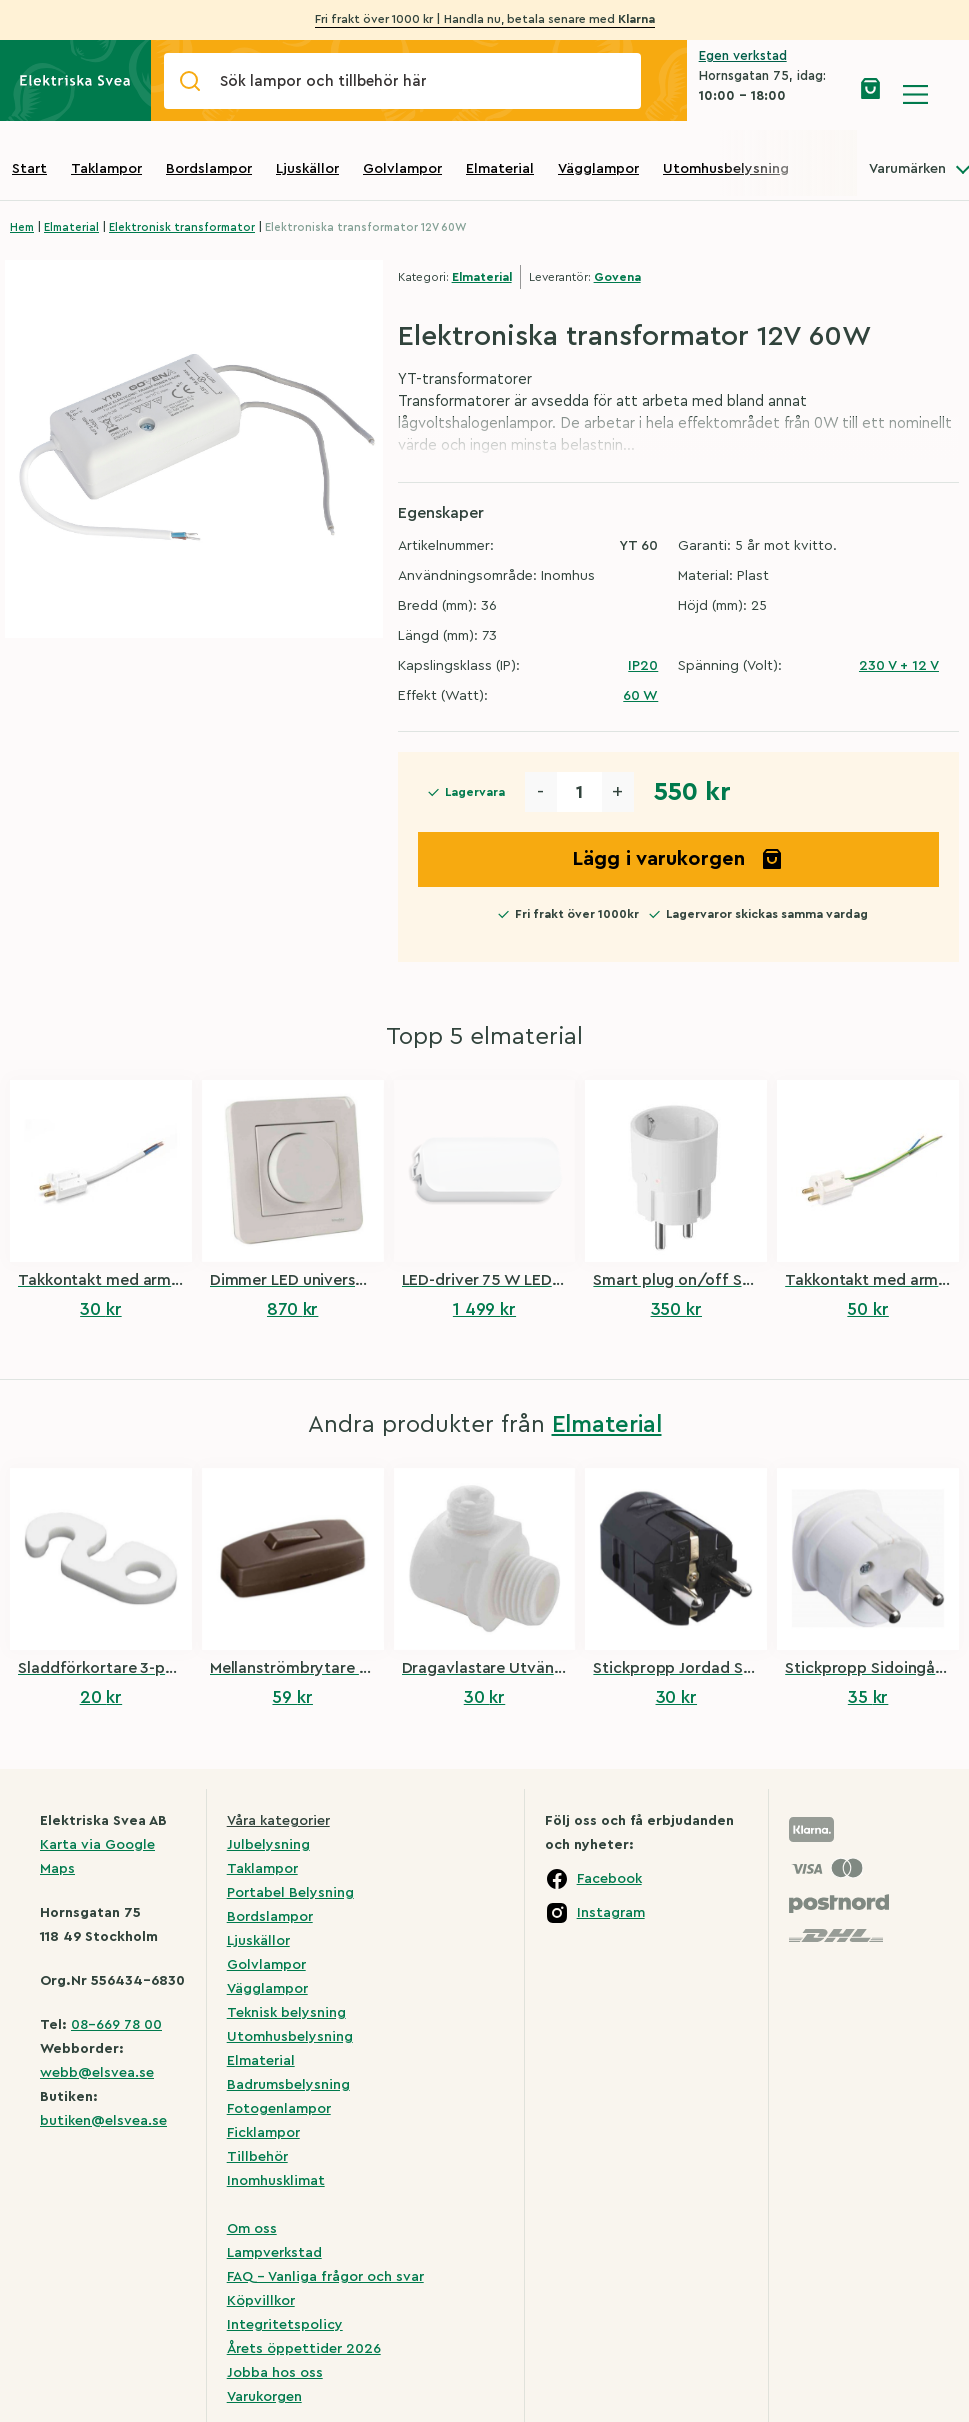 The height and width of the screenshot is (2422, 969). Describe the element at coordinates (726, 169) in the screenshot. I see `Utomhusbelysning` at that location.